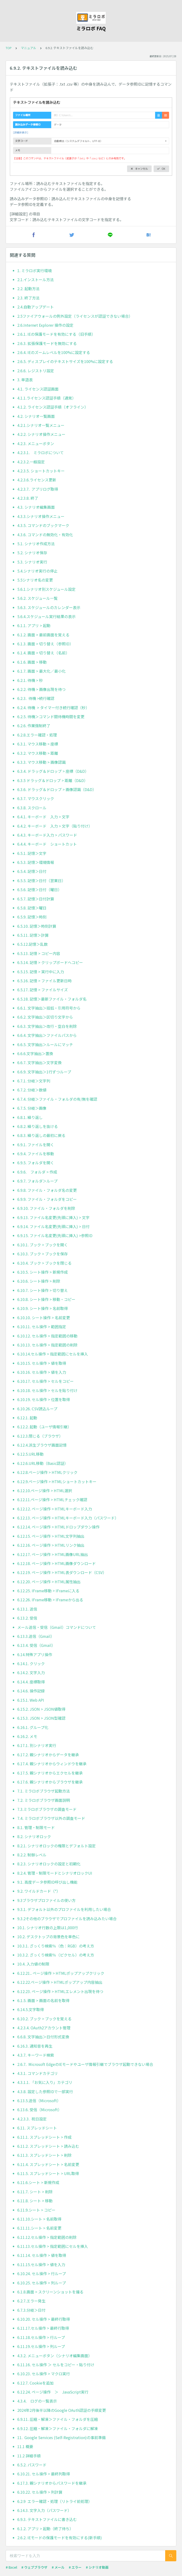 This screenshot has width=182, height=2576. I want to click on 6.1.6. 画面 > 移動, so click(32, 662).